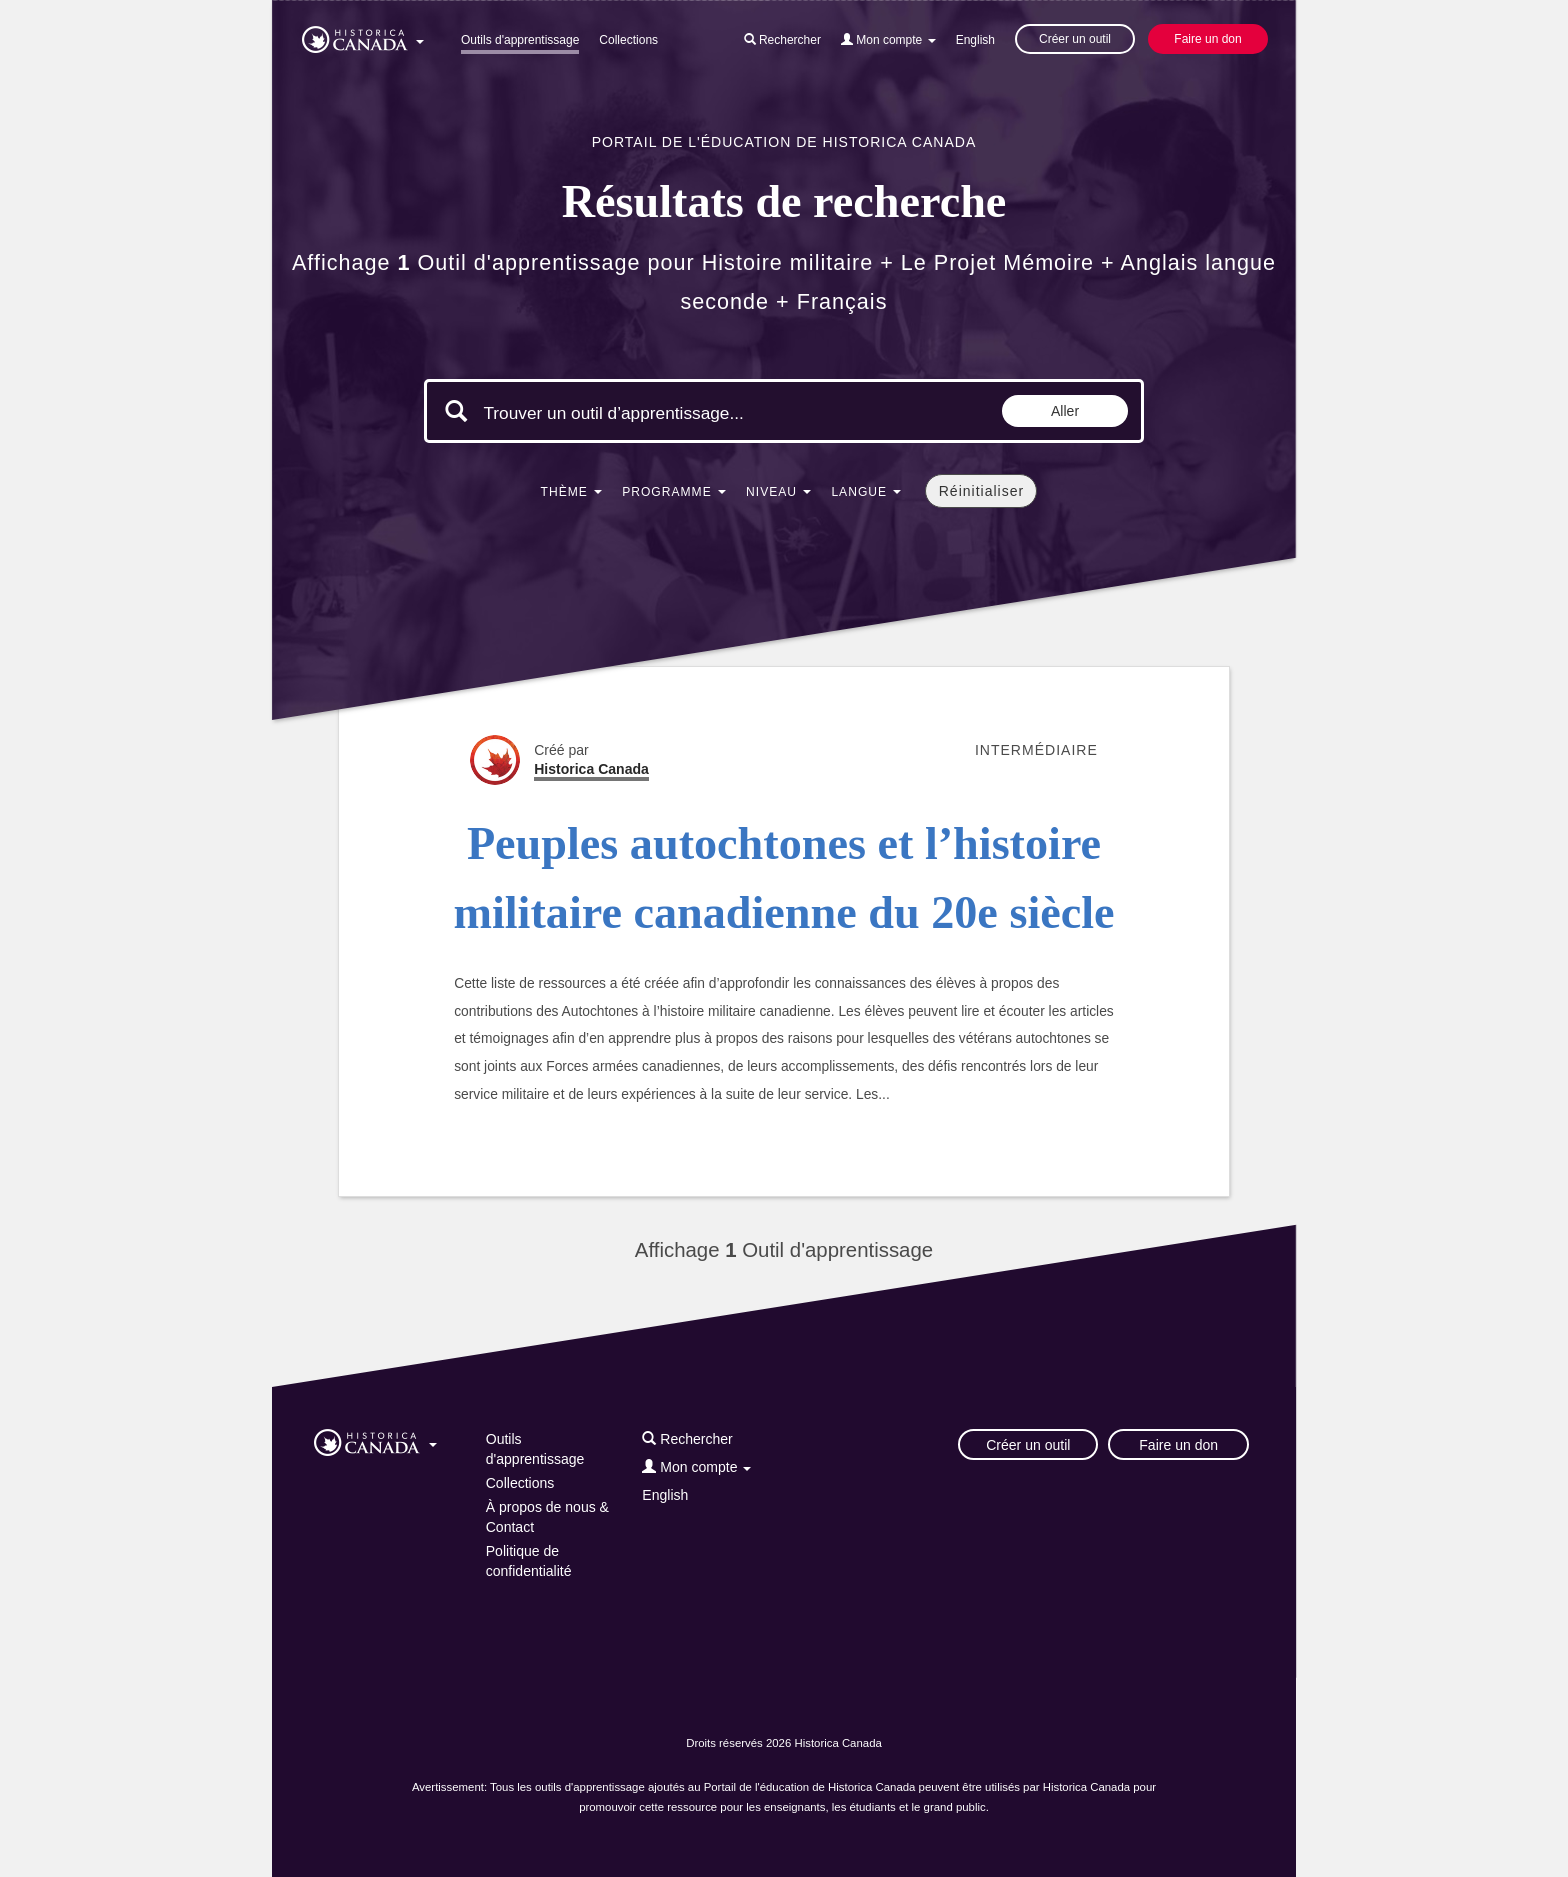 Image resolution: width=1568 pixels, height=1877 pixels. Describe the element at coordinates (363, 36) in the screenshot. I see `[button]` at that location.